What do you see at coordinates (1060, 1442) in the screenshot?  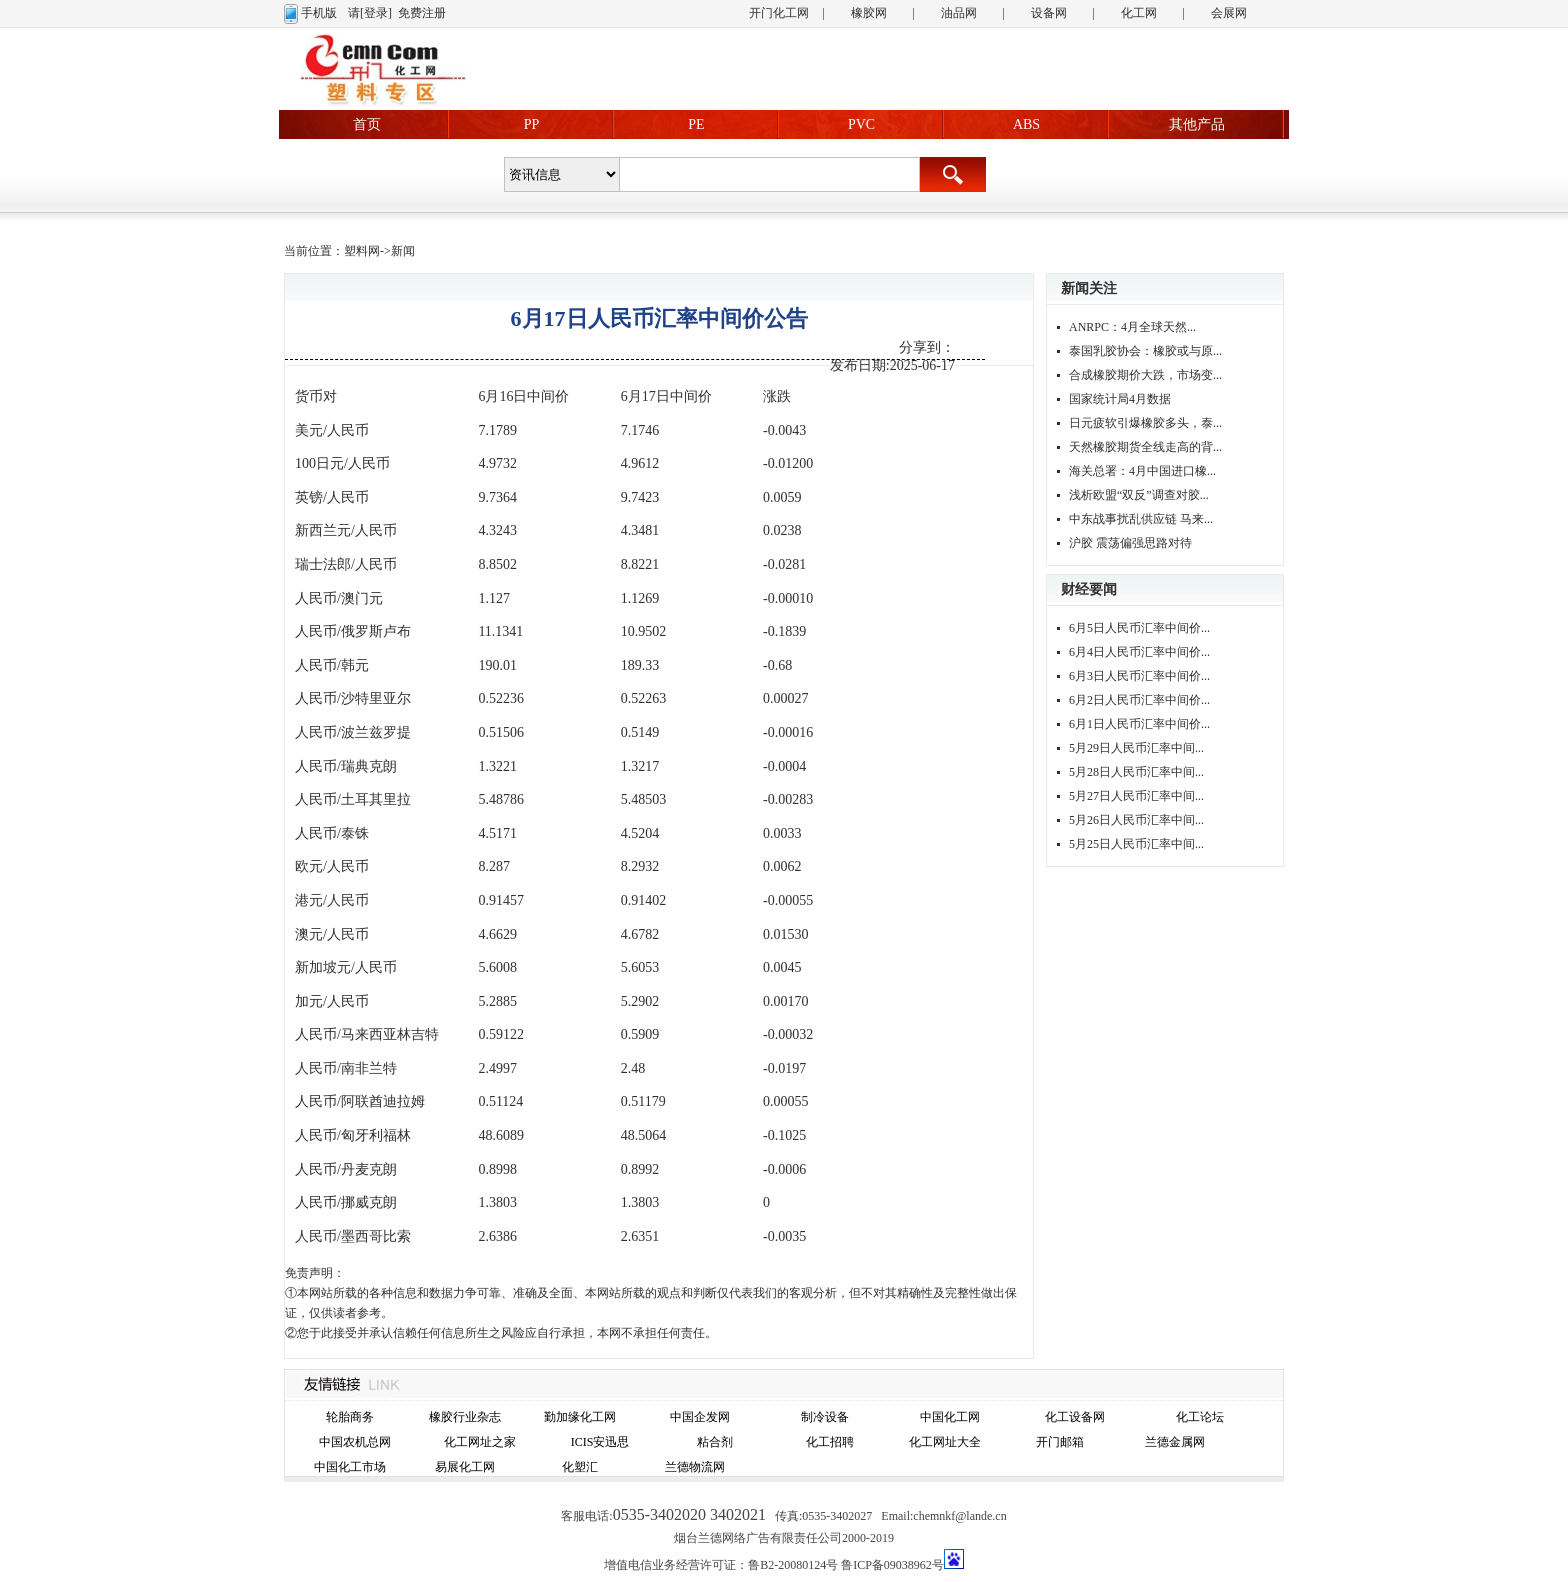 I see `开门邮箱` at bounding box center [1060, 1442].